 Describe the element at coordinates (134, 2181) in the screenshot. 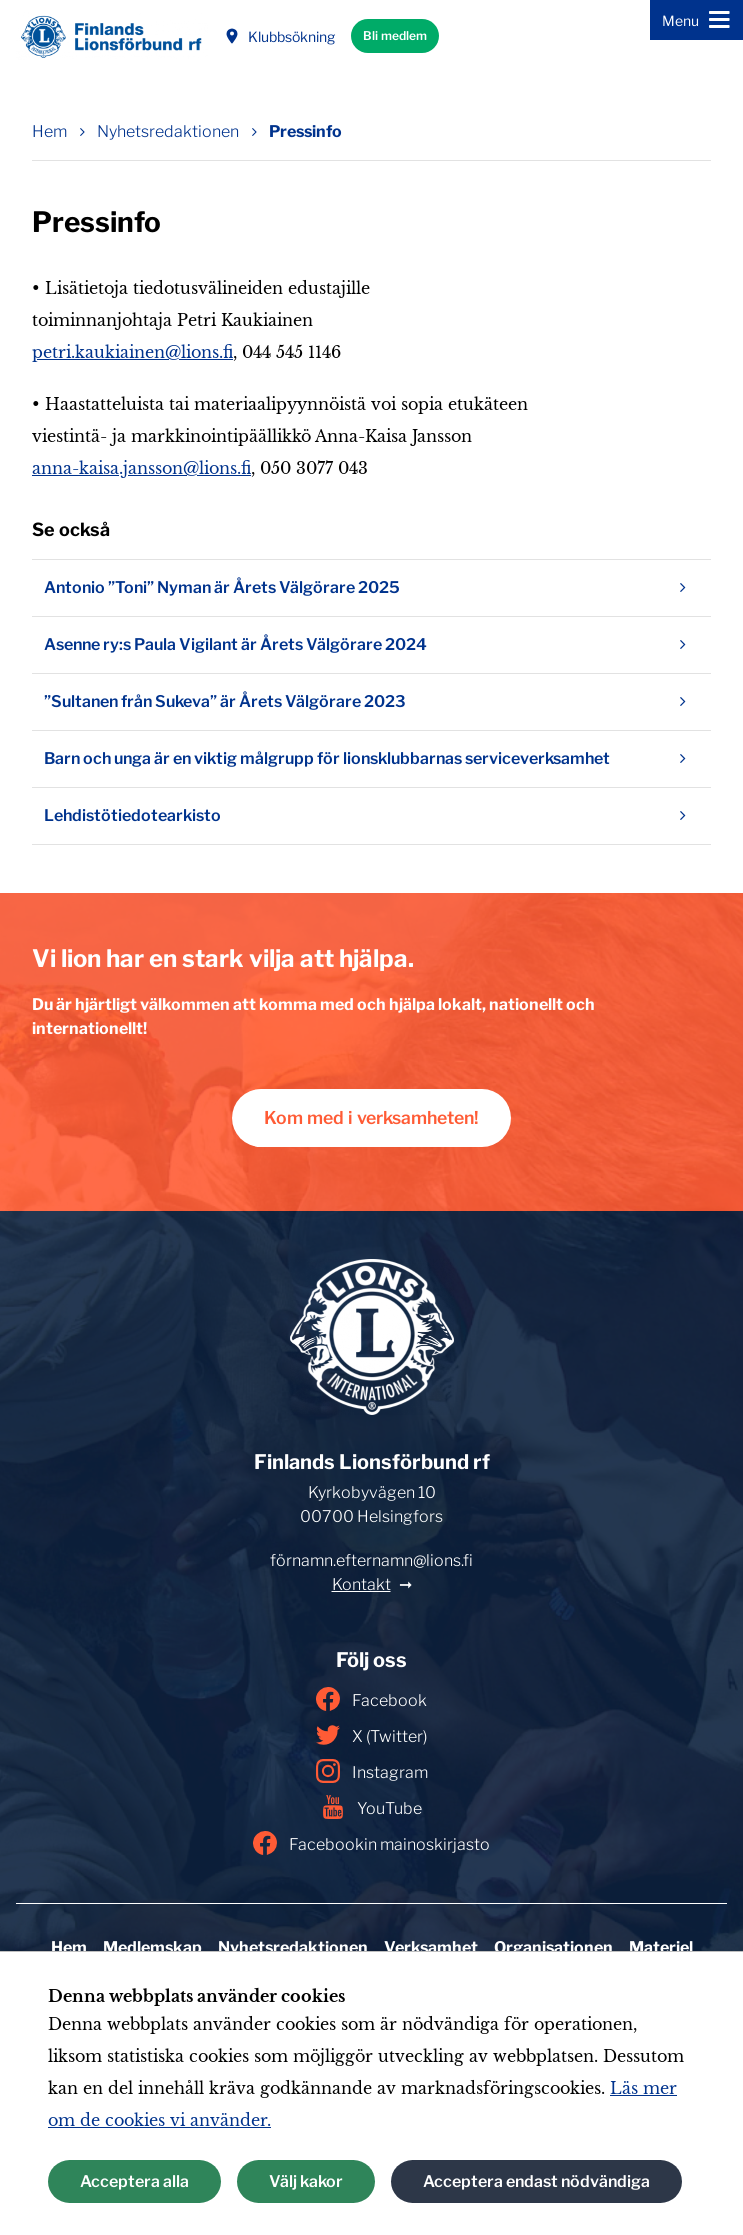

I see `Acceptera alla` at that location.